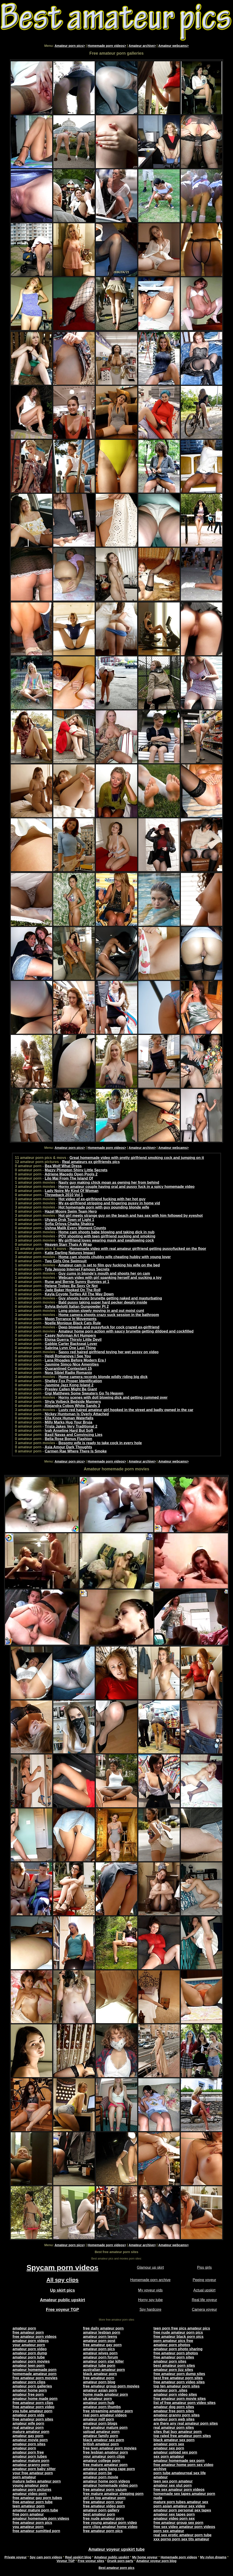  I want to click on Carmen Rae Where There Is Smoke, so click(76, 1451).